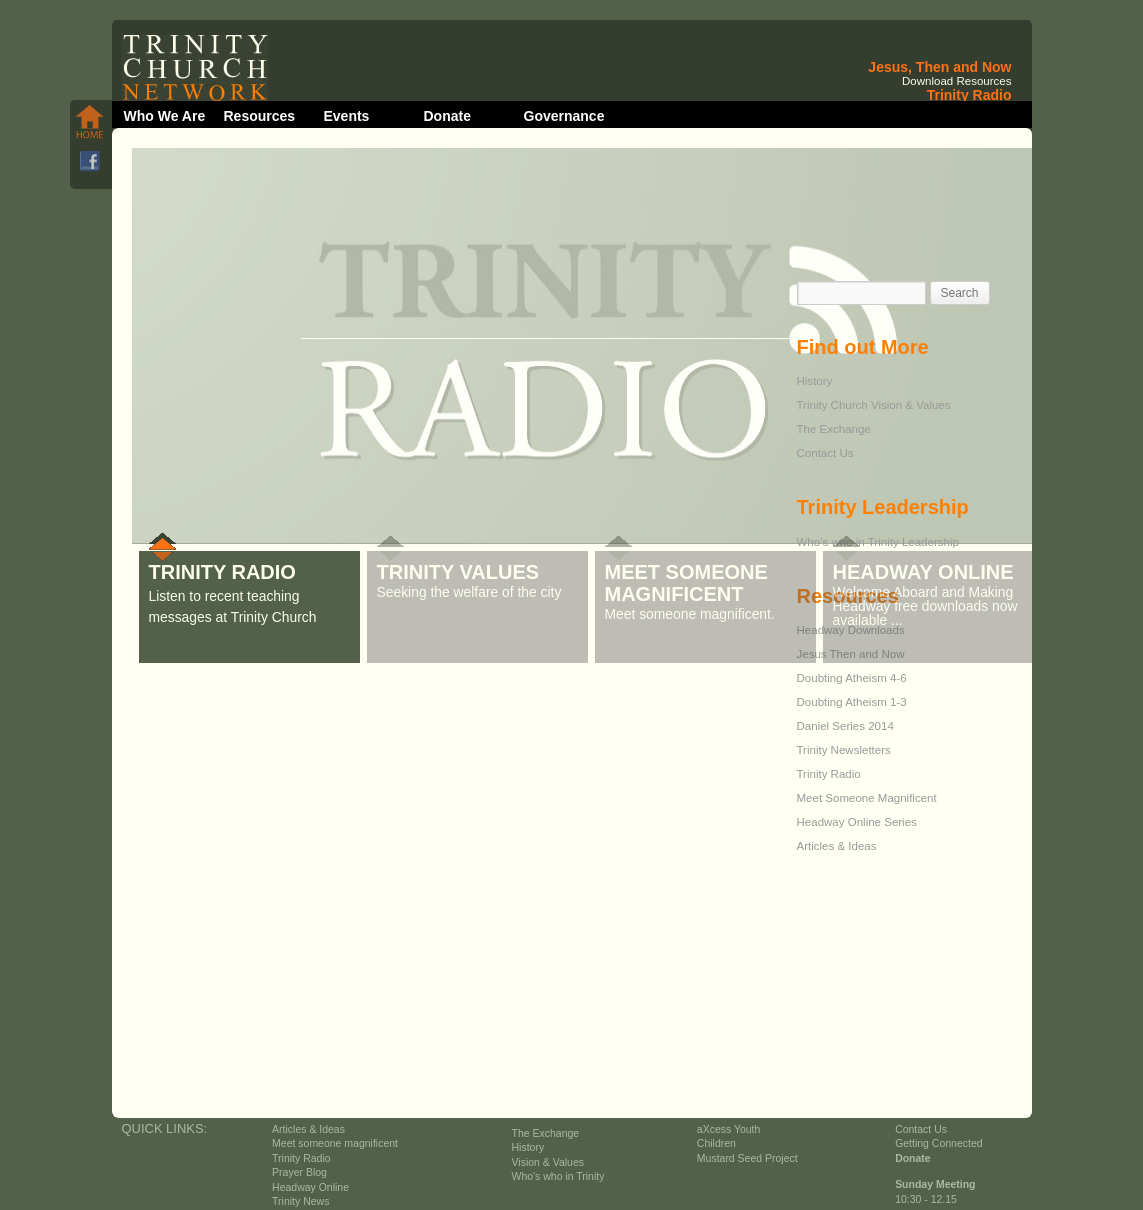 The image size is (1143, 1210). Describe the element at coordinates (548, 1162) in the screenshot. I see `Vision & Values` at that location.